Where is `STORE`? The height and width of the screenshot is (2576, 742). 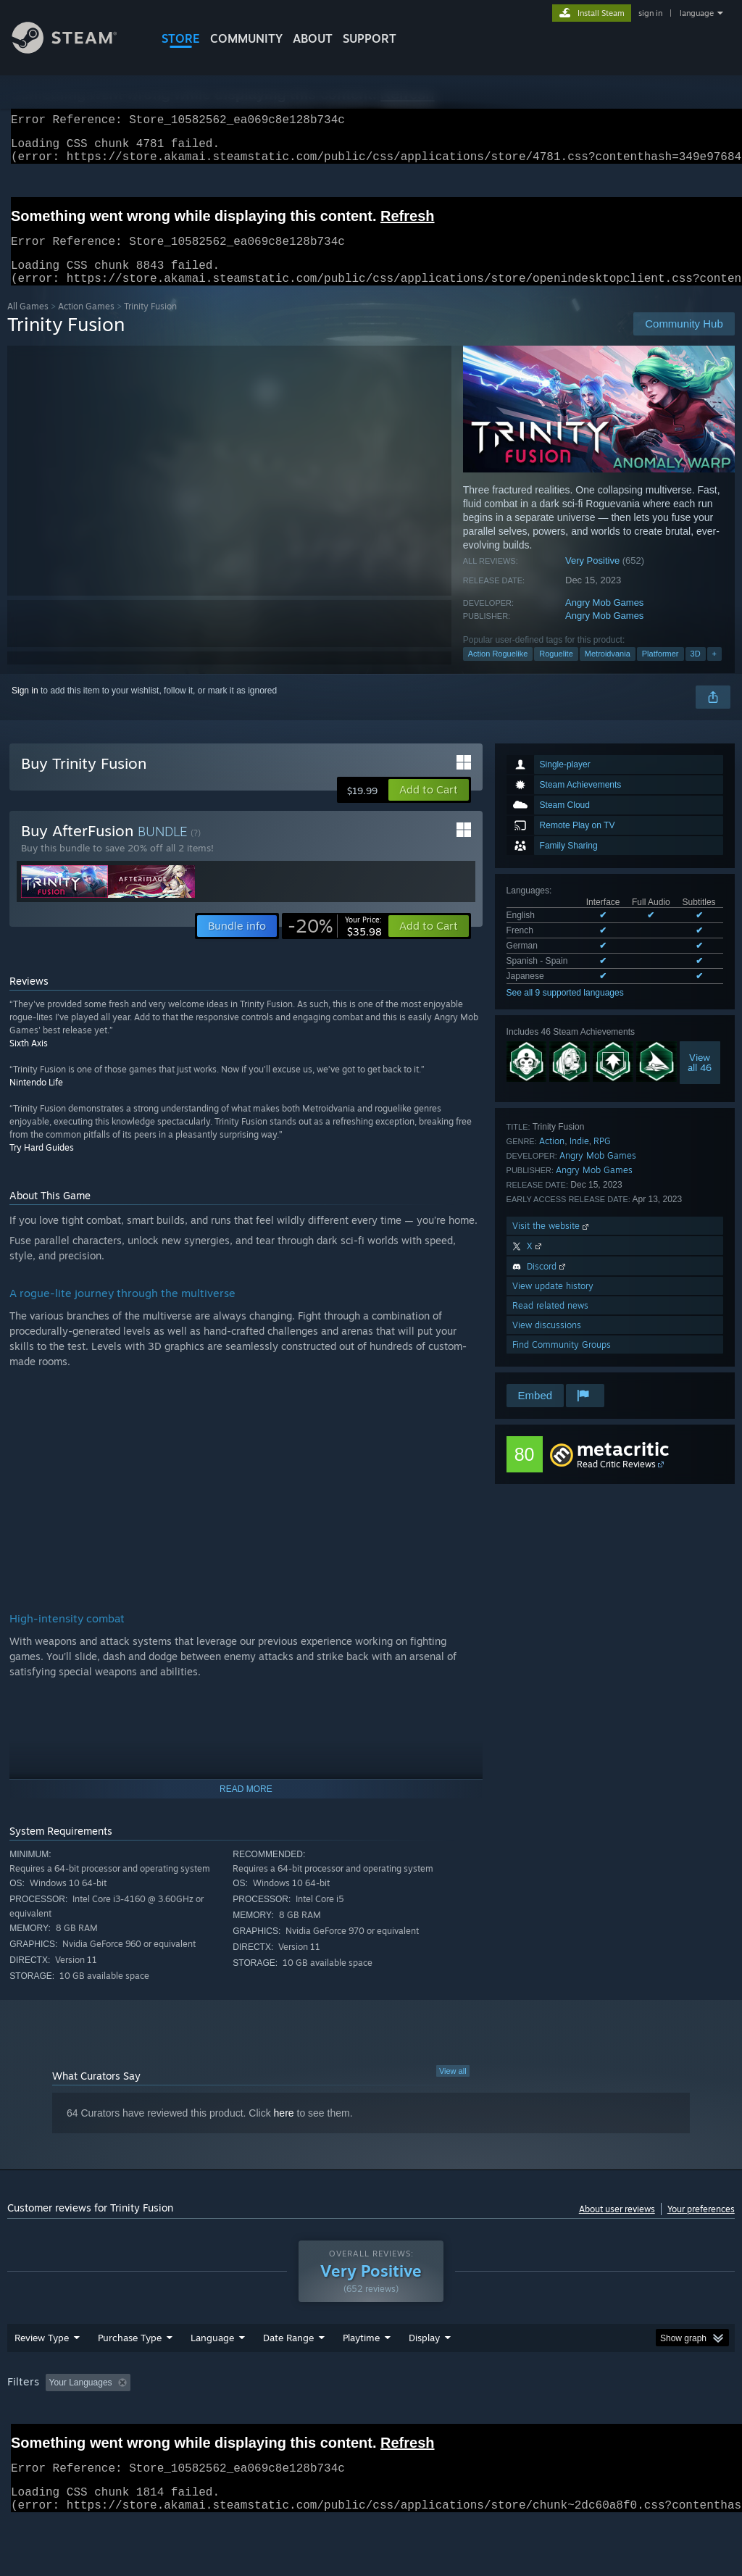
STORE is located at coordinates (181, 38).